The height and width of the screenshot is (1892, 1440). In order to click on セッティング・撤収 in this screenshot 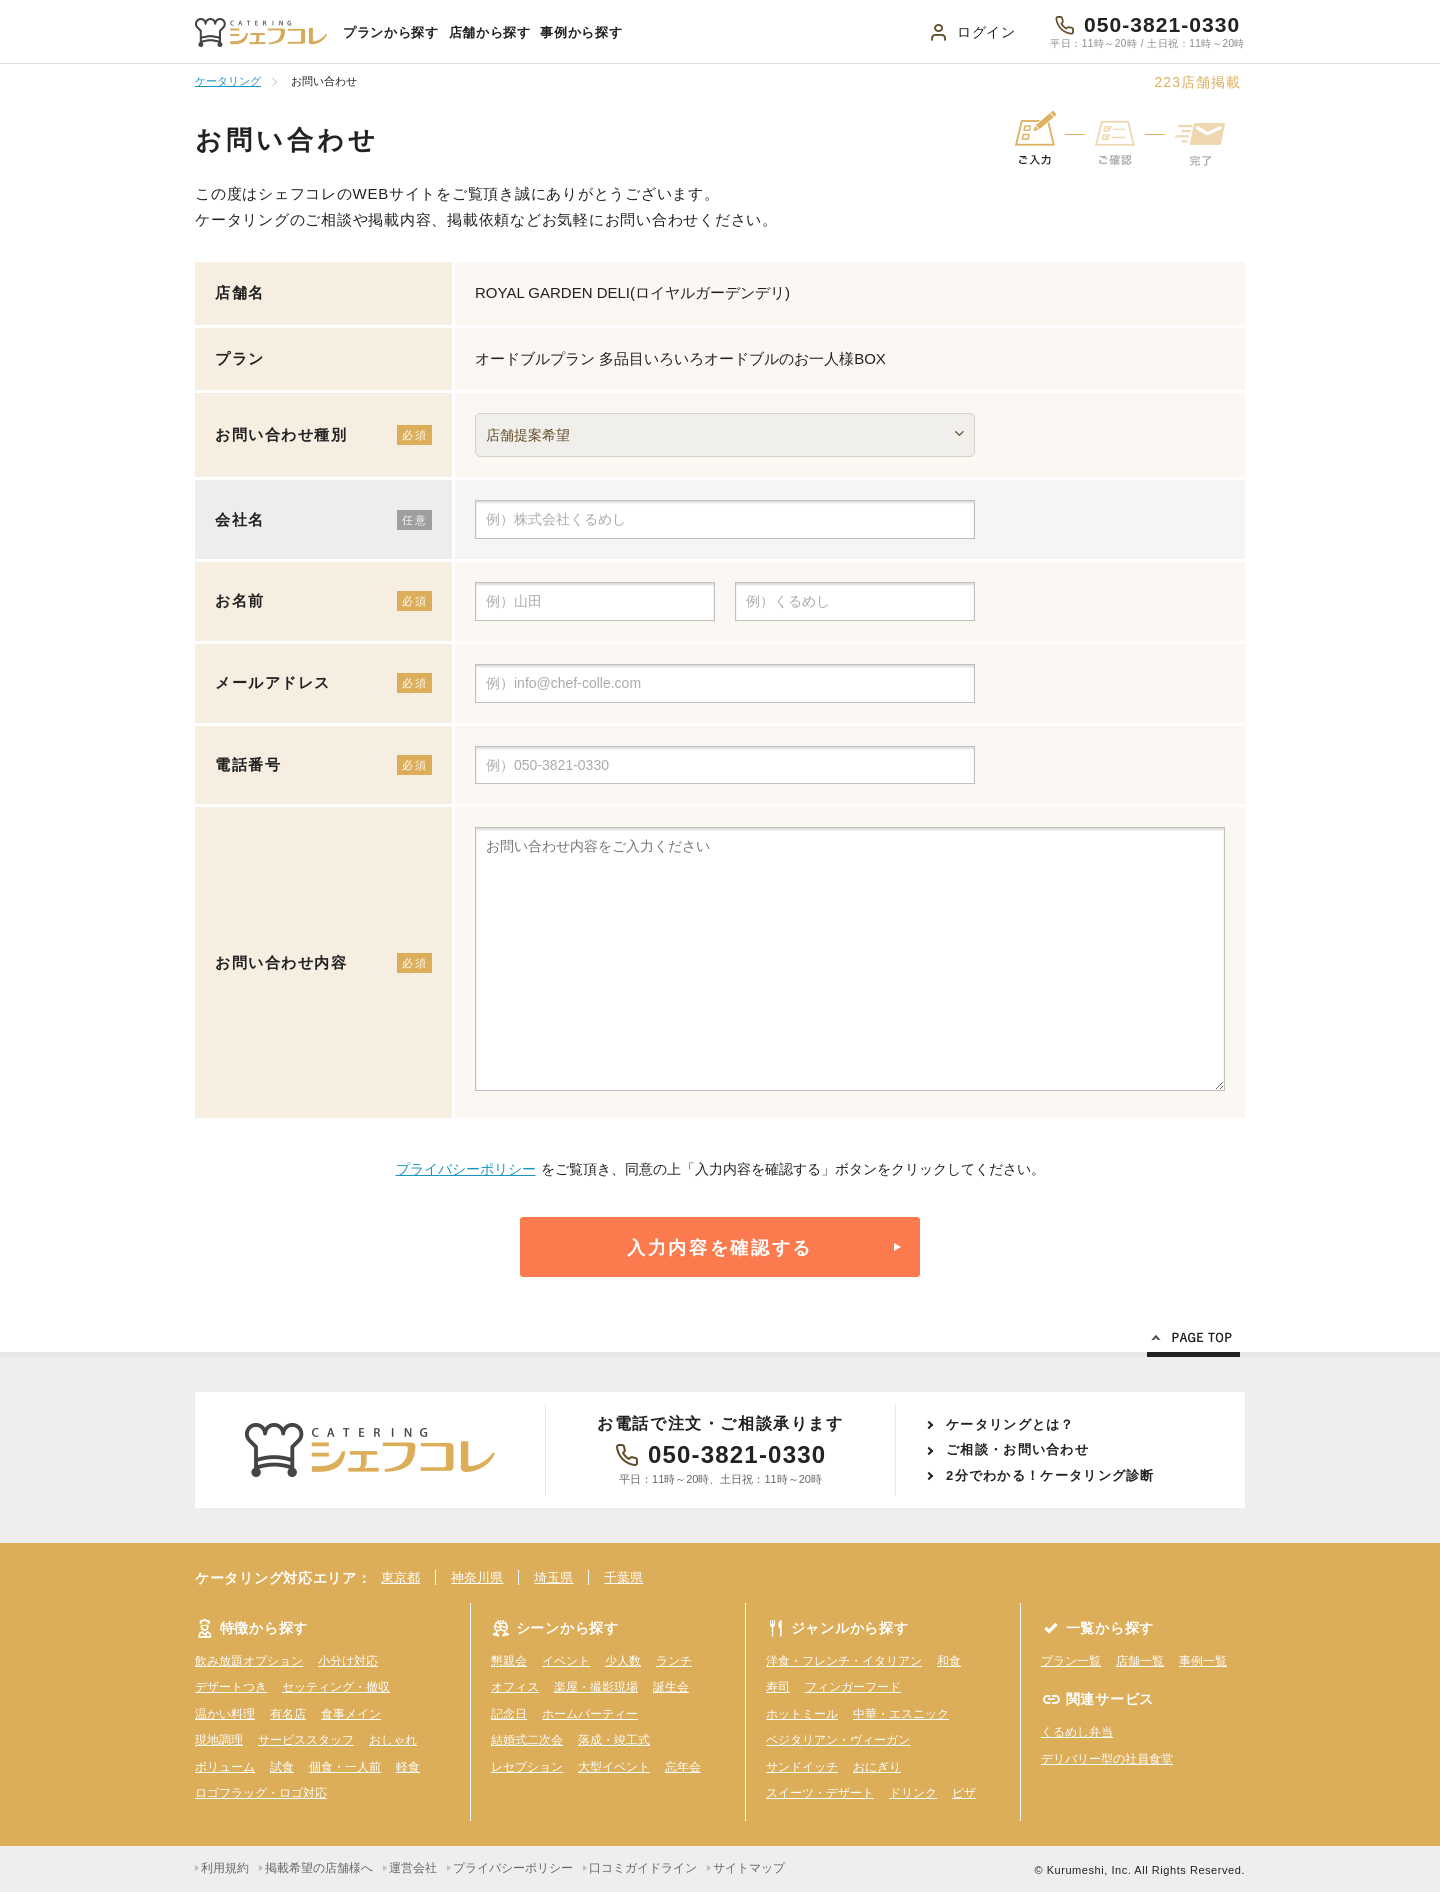, I will do `click(336, 1687)`.